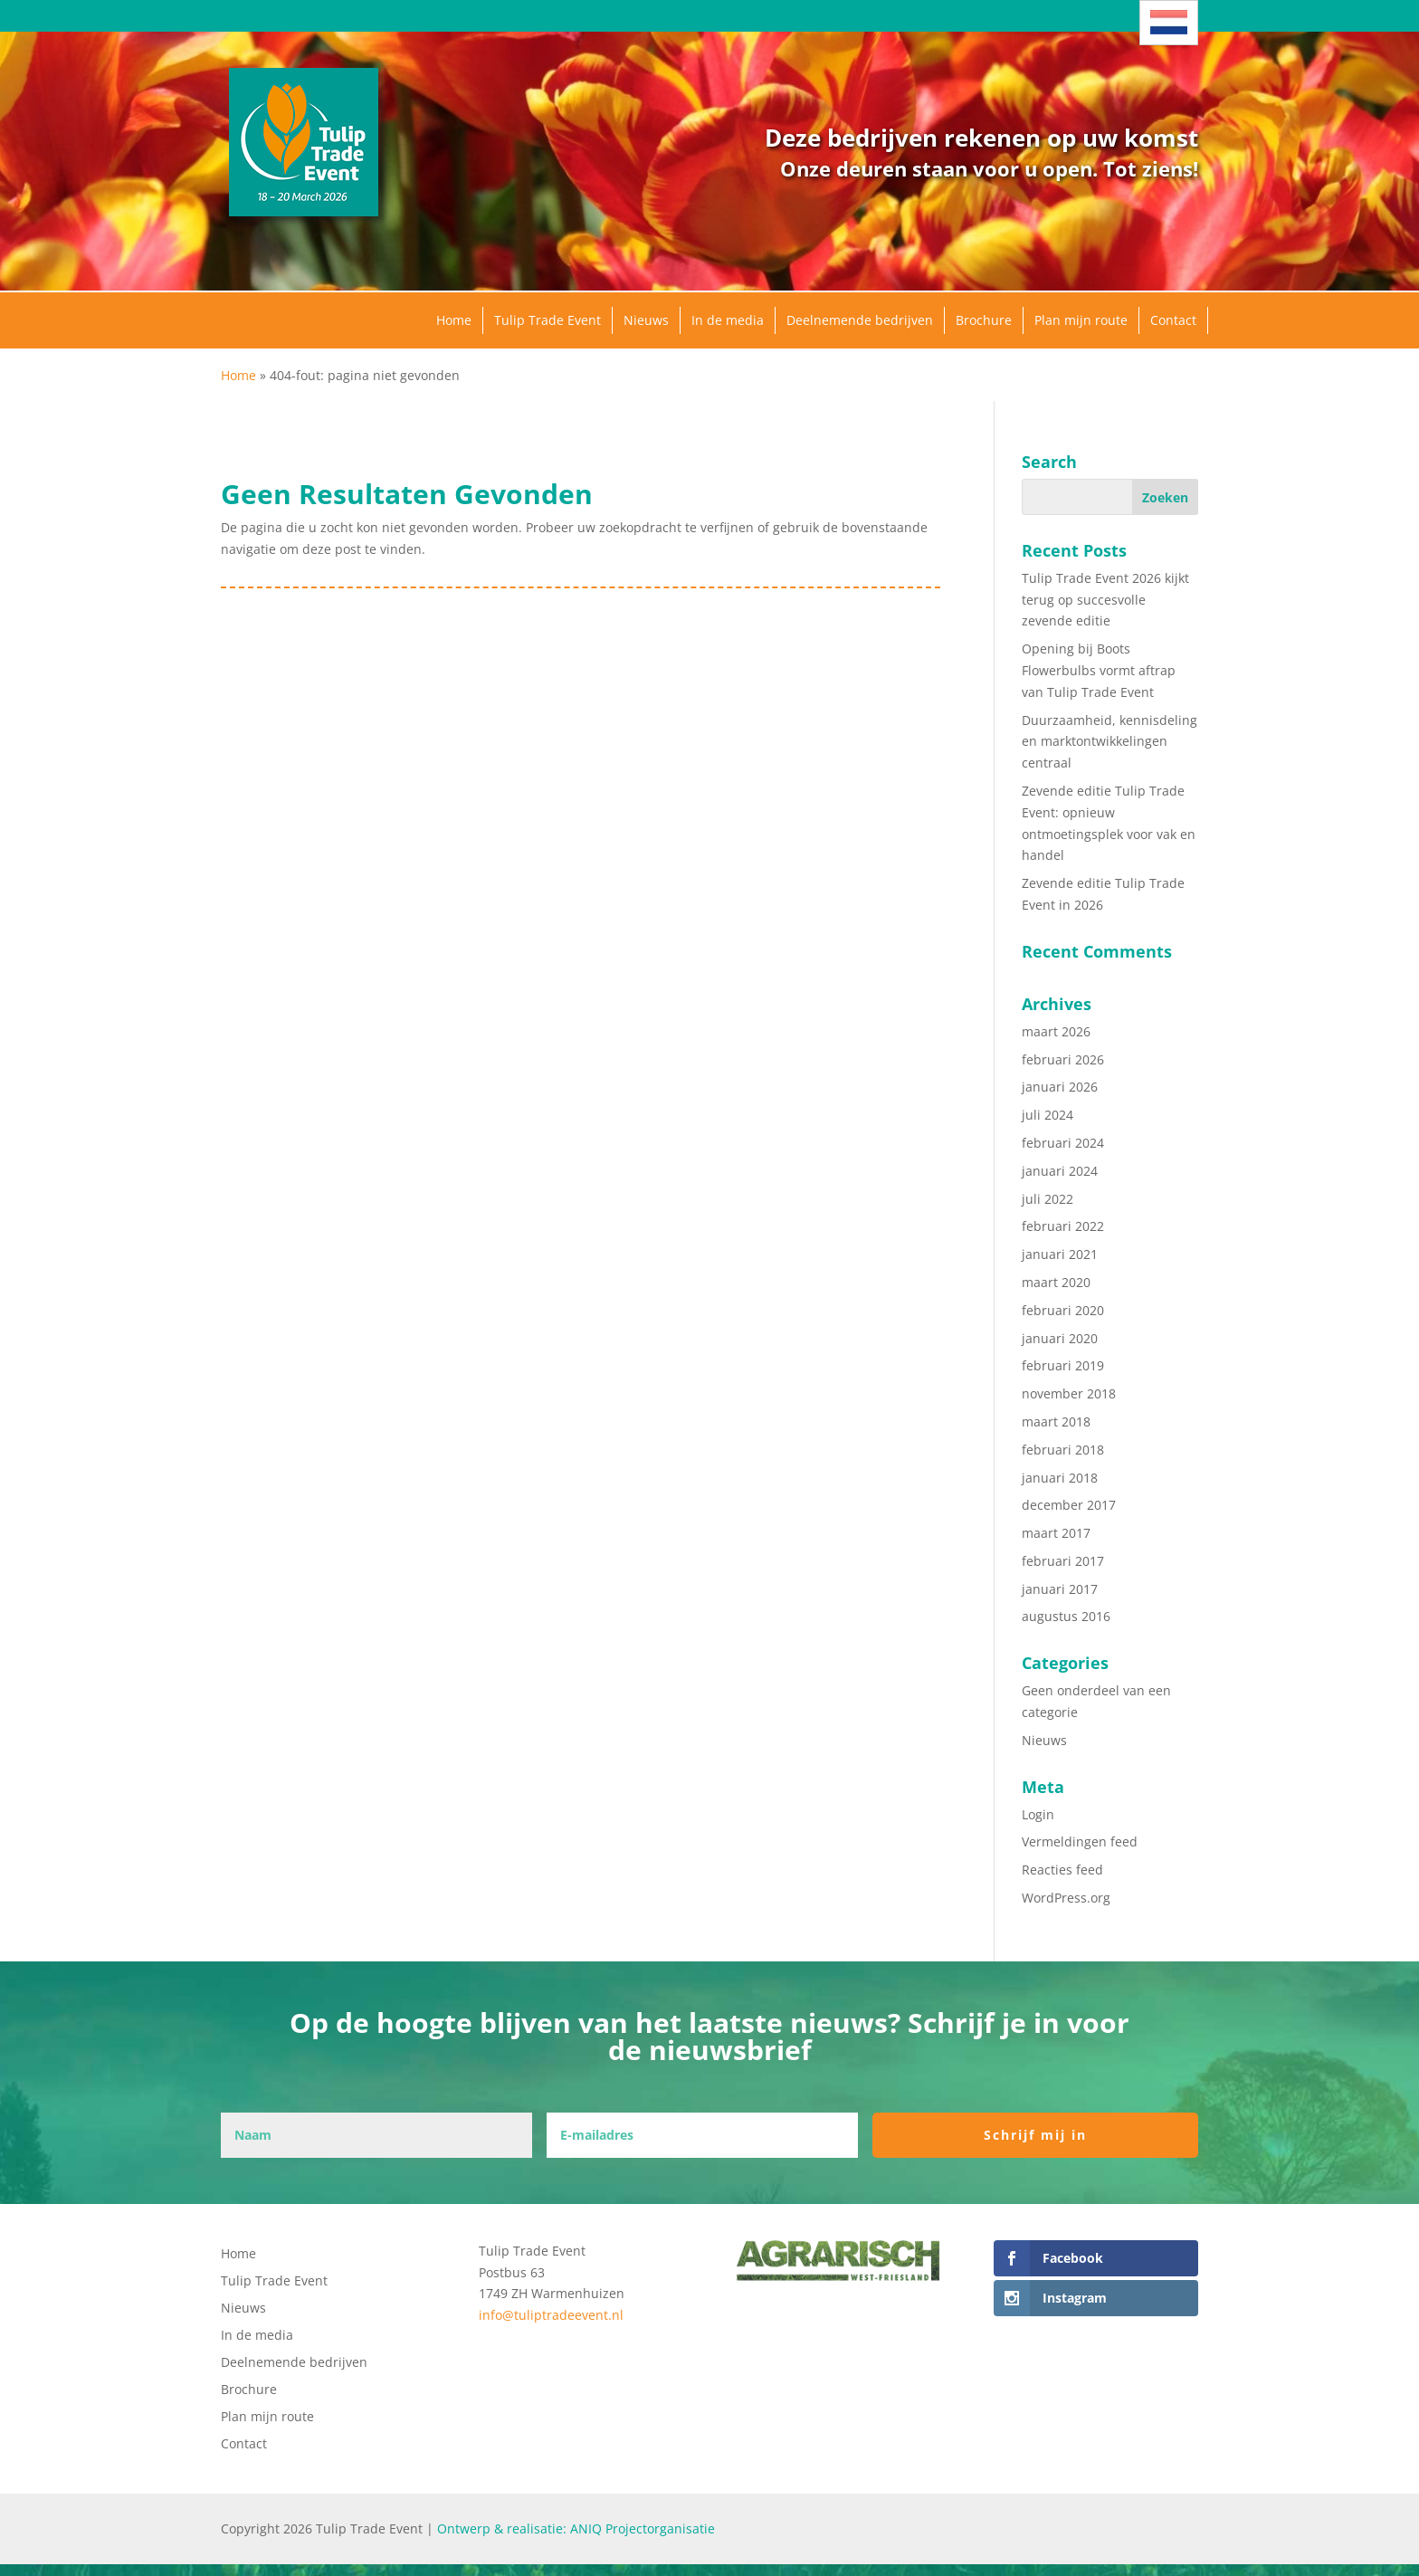 Image resolution: width=1419 pixels, height=2576 pixels. What do you see at coordinates (1056, 1282) in the screenshot?
I see `maart 2020` at bounding box center [1056, 1282].